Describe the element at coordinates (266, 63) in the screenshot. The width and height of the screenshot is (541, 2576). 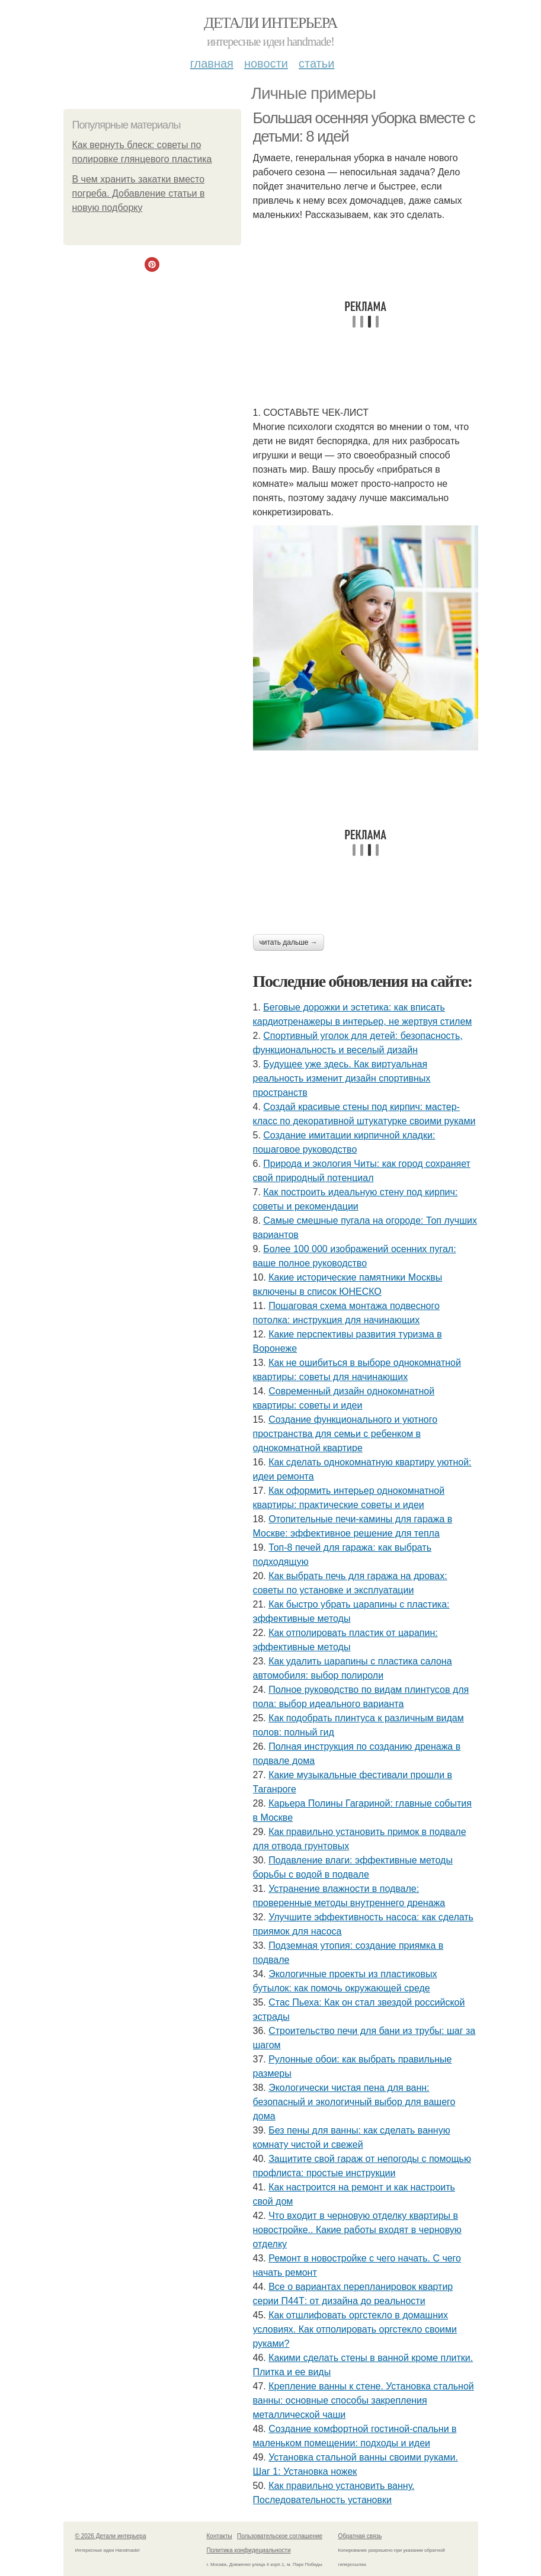
I see `Новости` at that location.